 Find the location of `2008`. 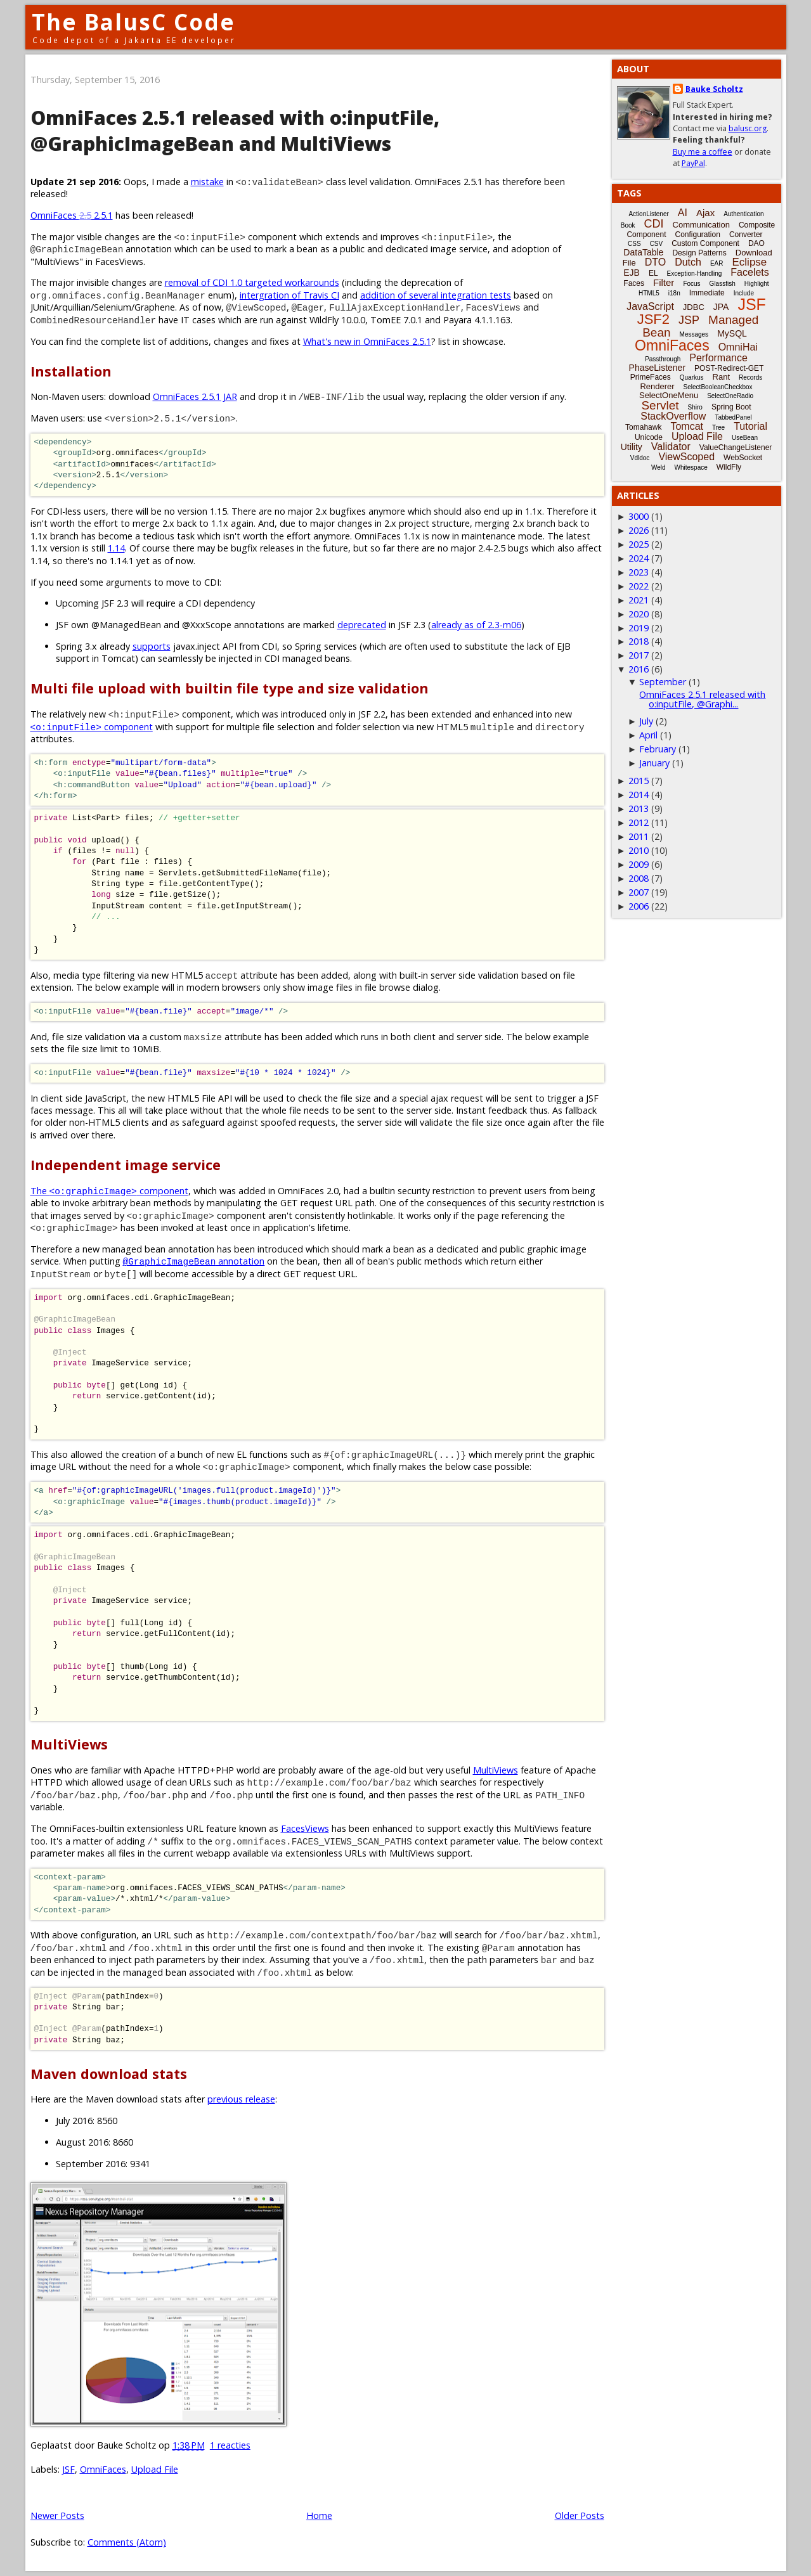

2008 is located at coordinates (638, 878).